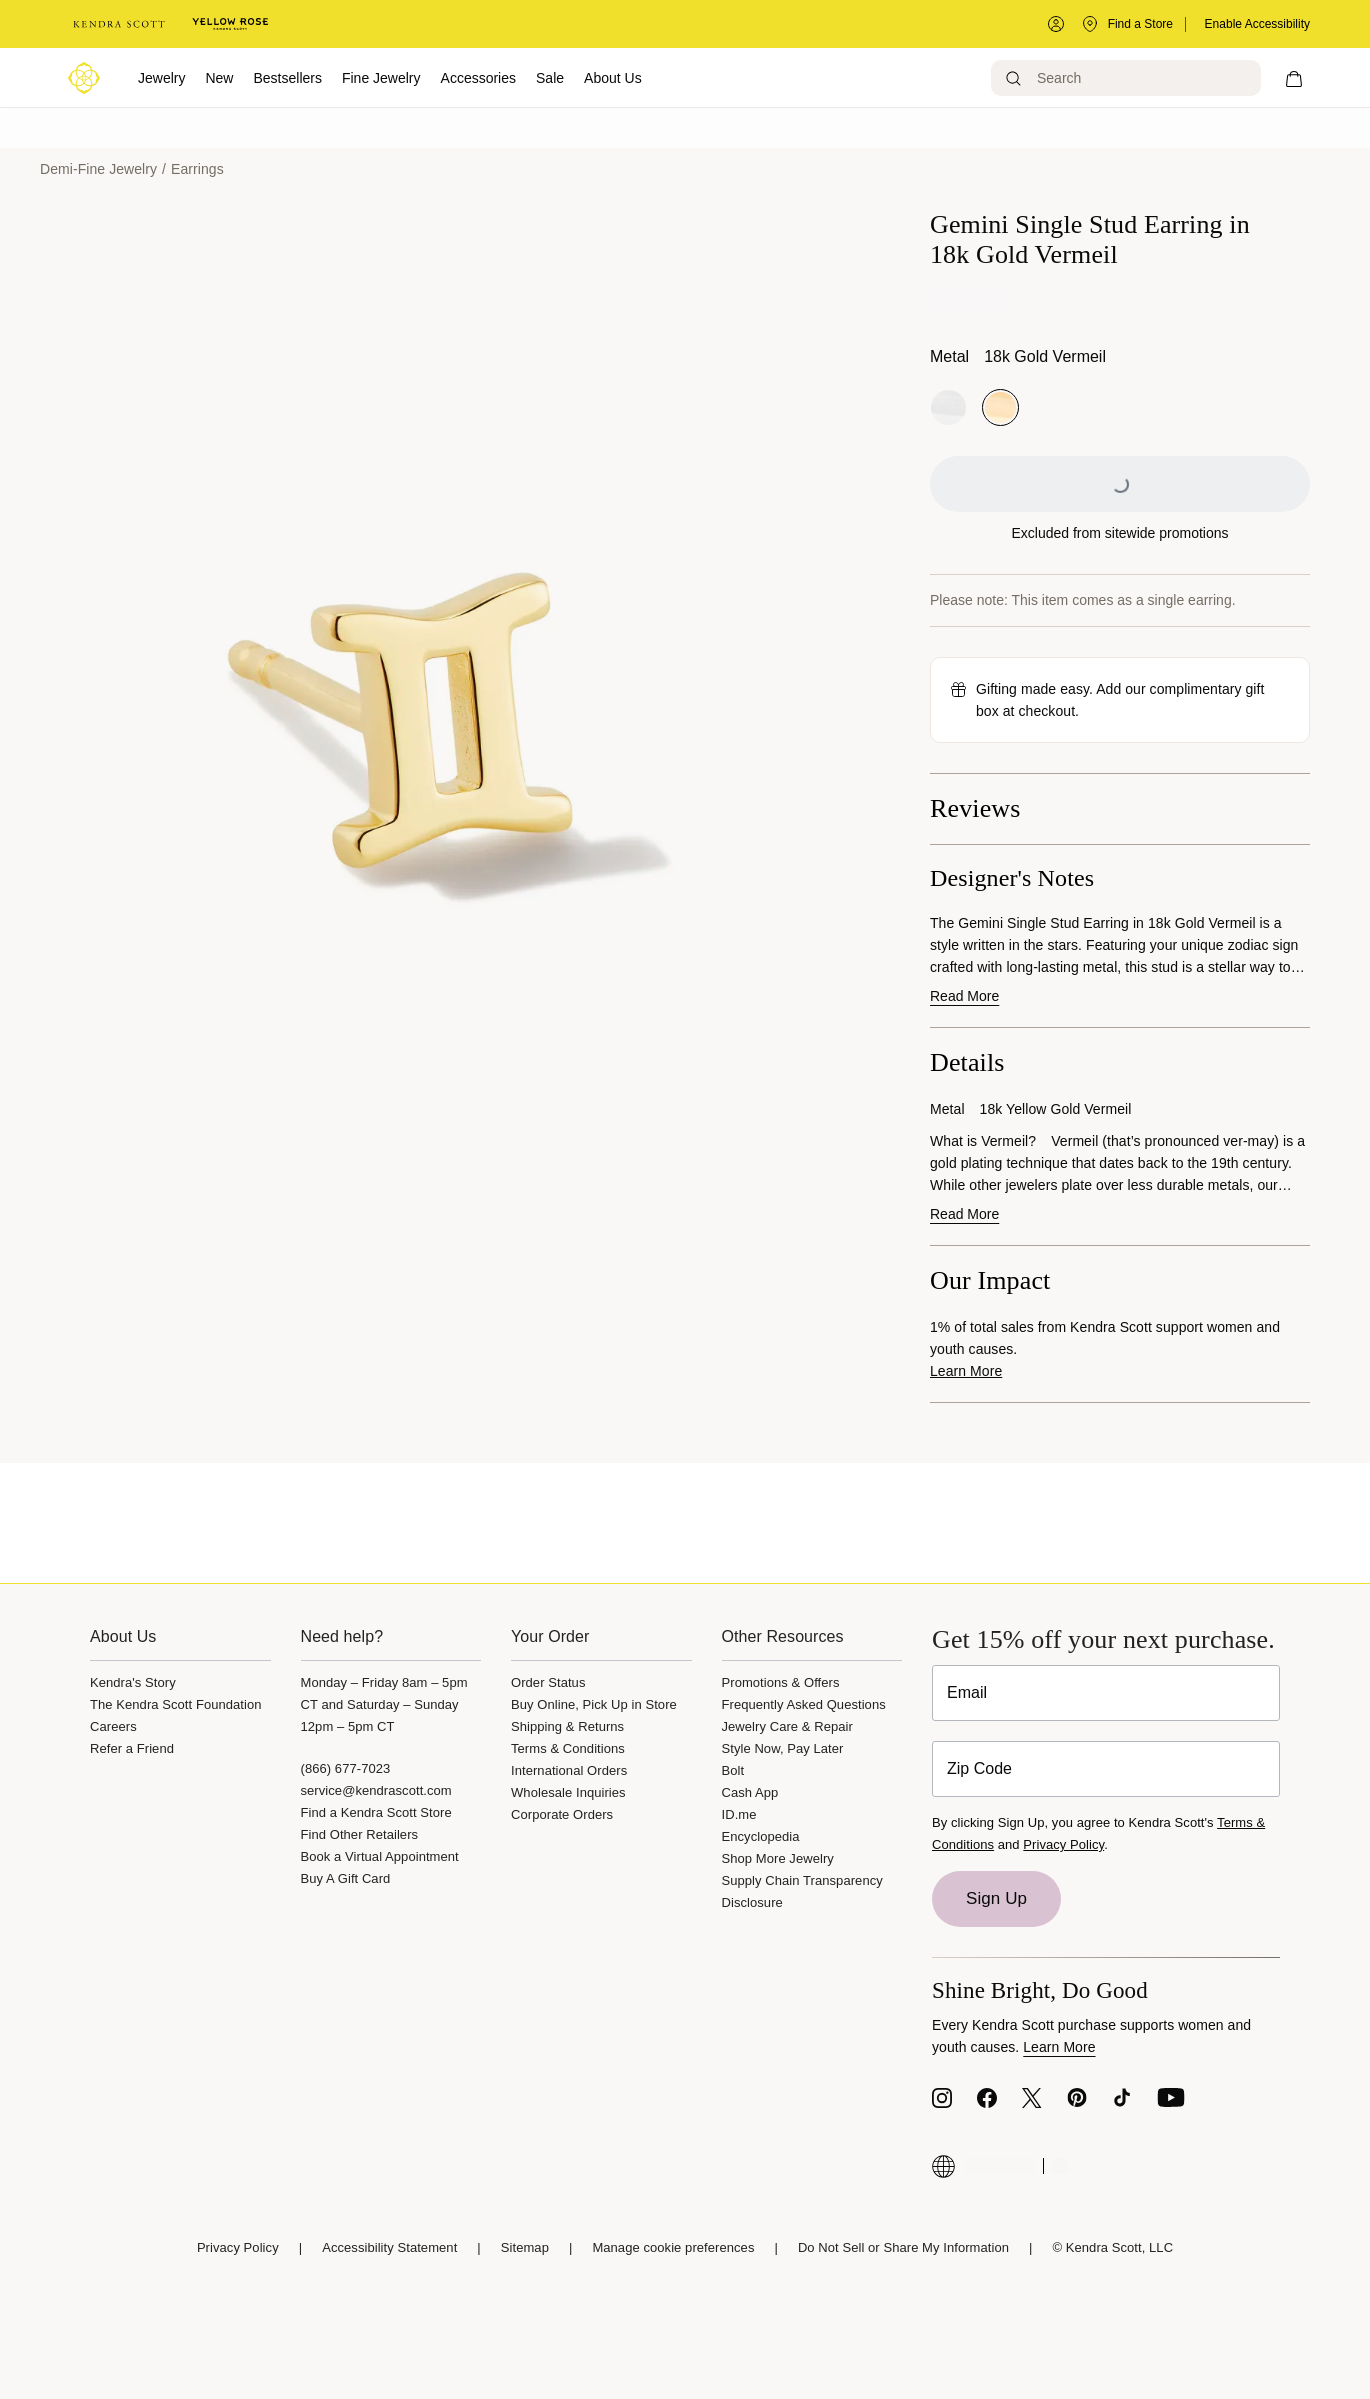 This screenshot has width=1370, height=2399. What do you see at coordinates (996, 1898) in the screenshot?
I see `Sign Up` at bounding box center [996, 1898].